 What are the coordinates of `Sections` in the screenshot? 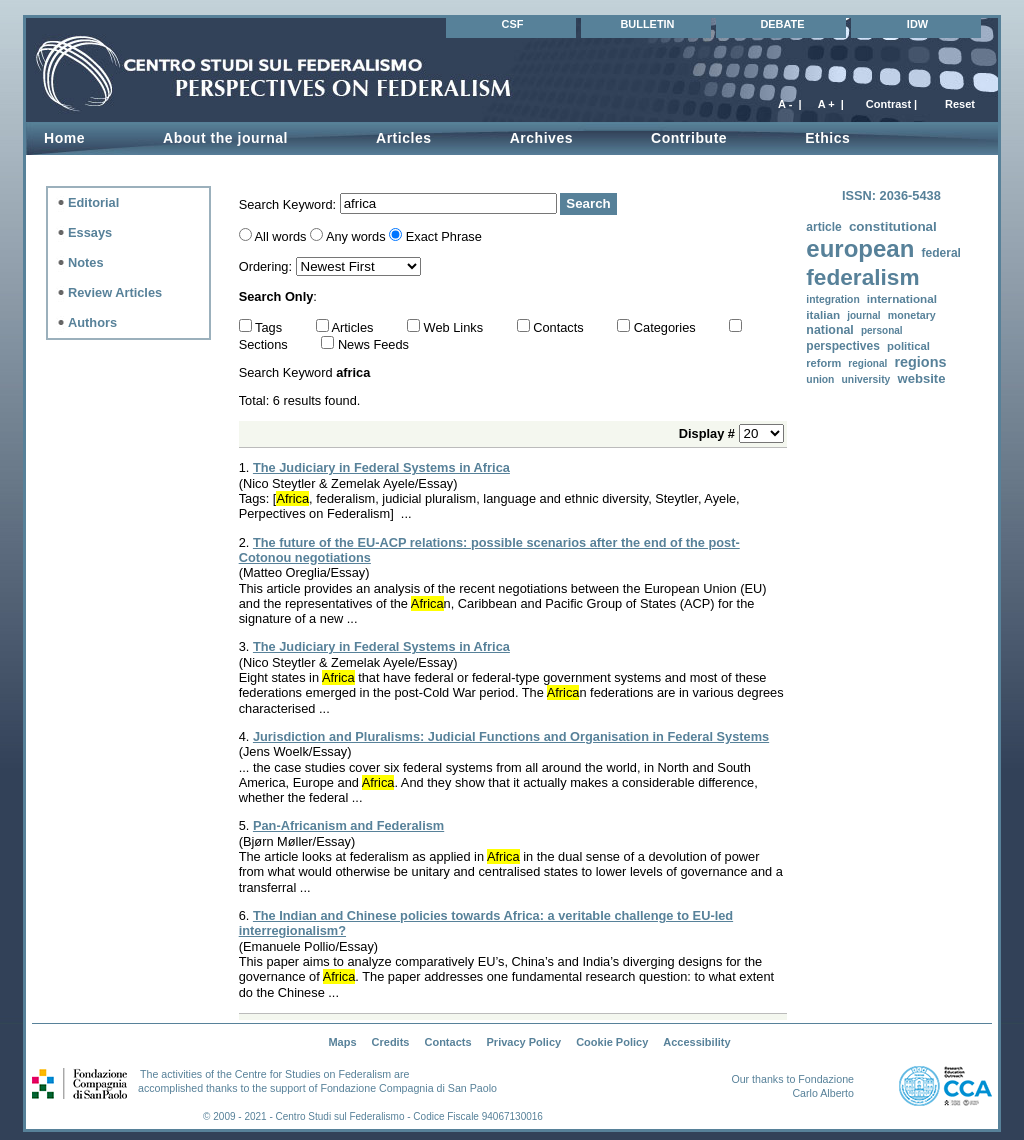 It's located at (265, 344).